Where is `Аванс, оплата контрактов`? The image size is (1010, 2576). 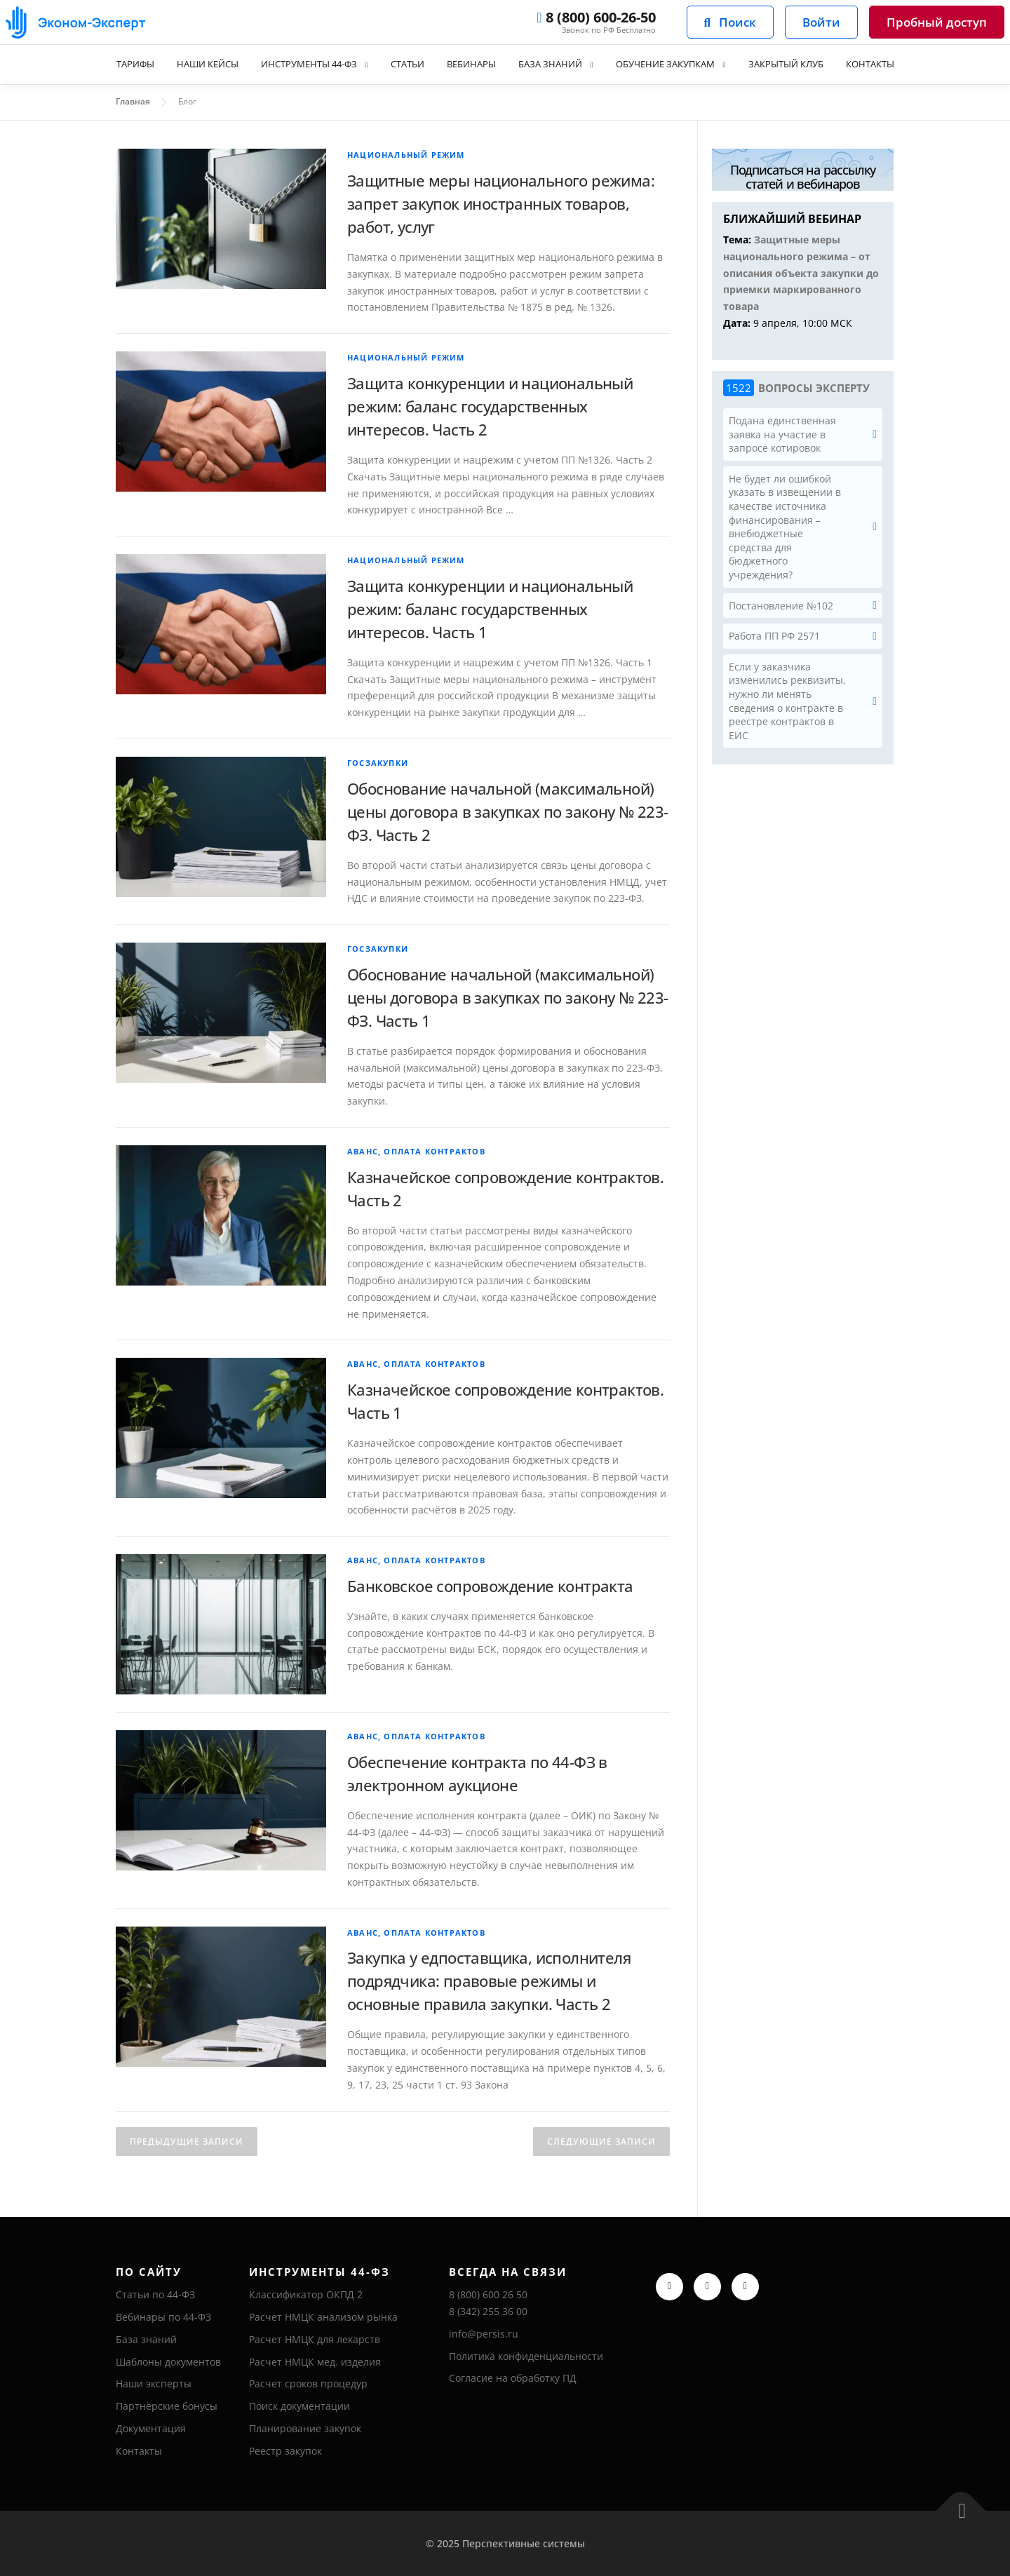 Аванс, оплата контрактов is located at coordinates (416, 1151).